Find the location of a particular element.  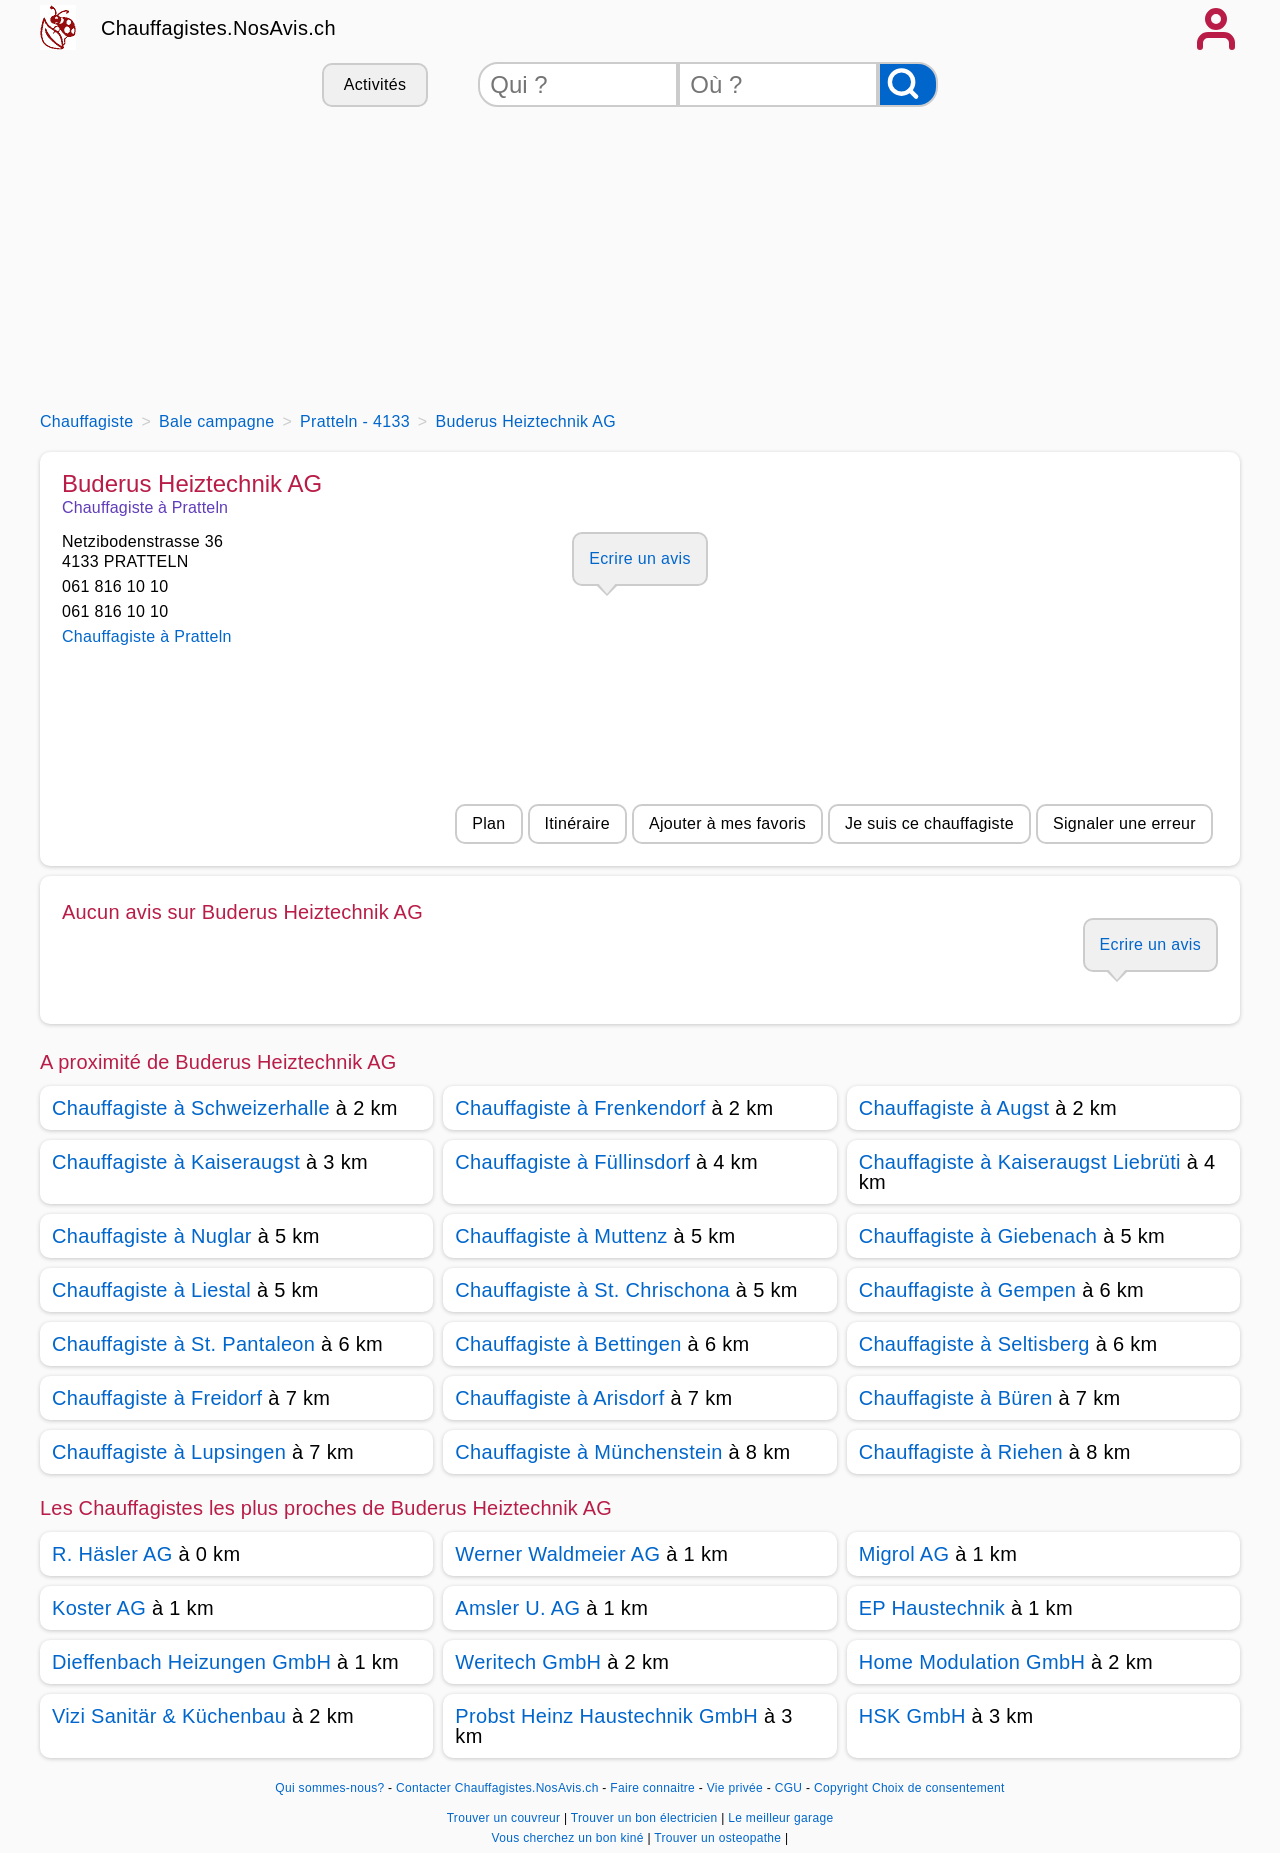

Ajouter à mes favoris is located at coordinates (727, 823).